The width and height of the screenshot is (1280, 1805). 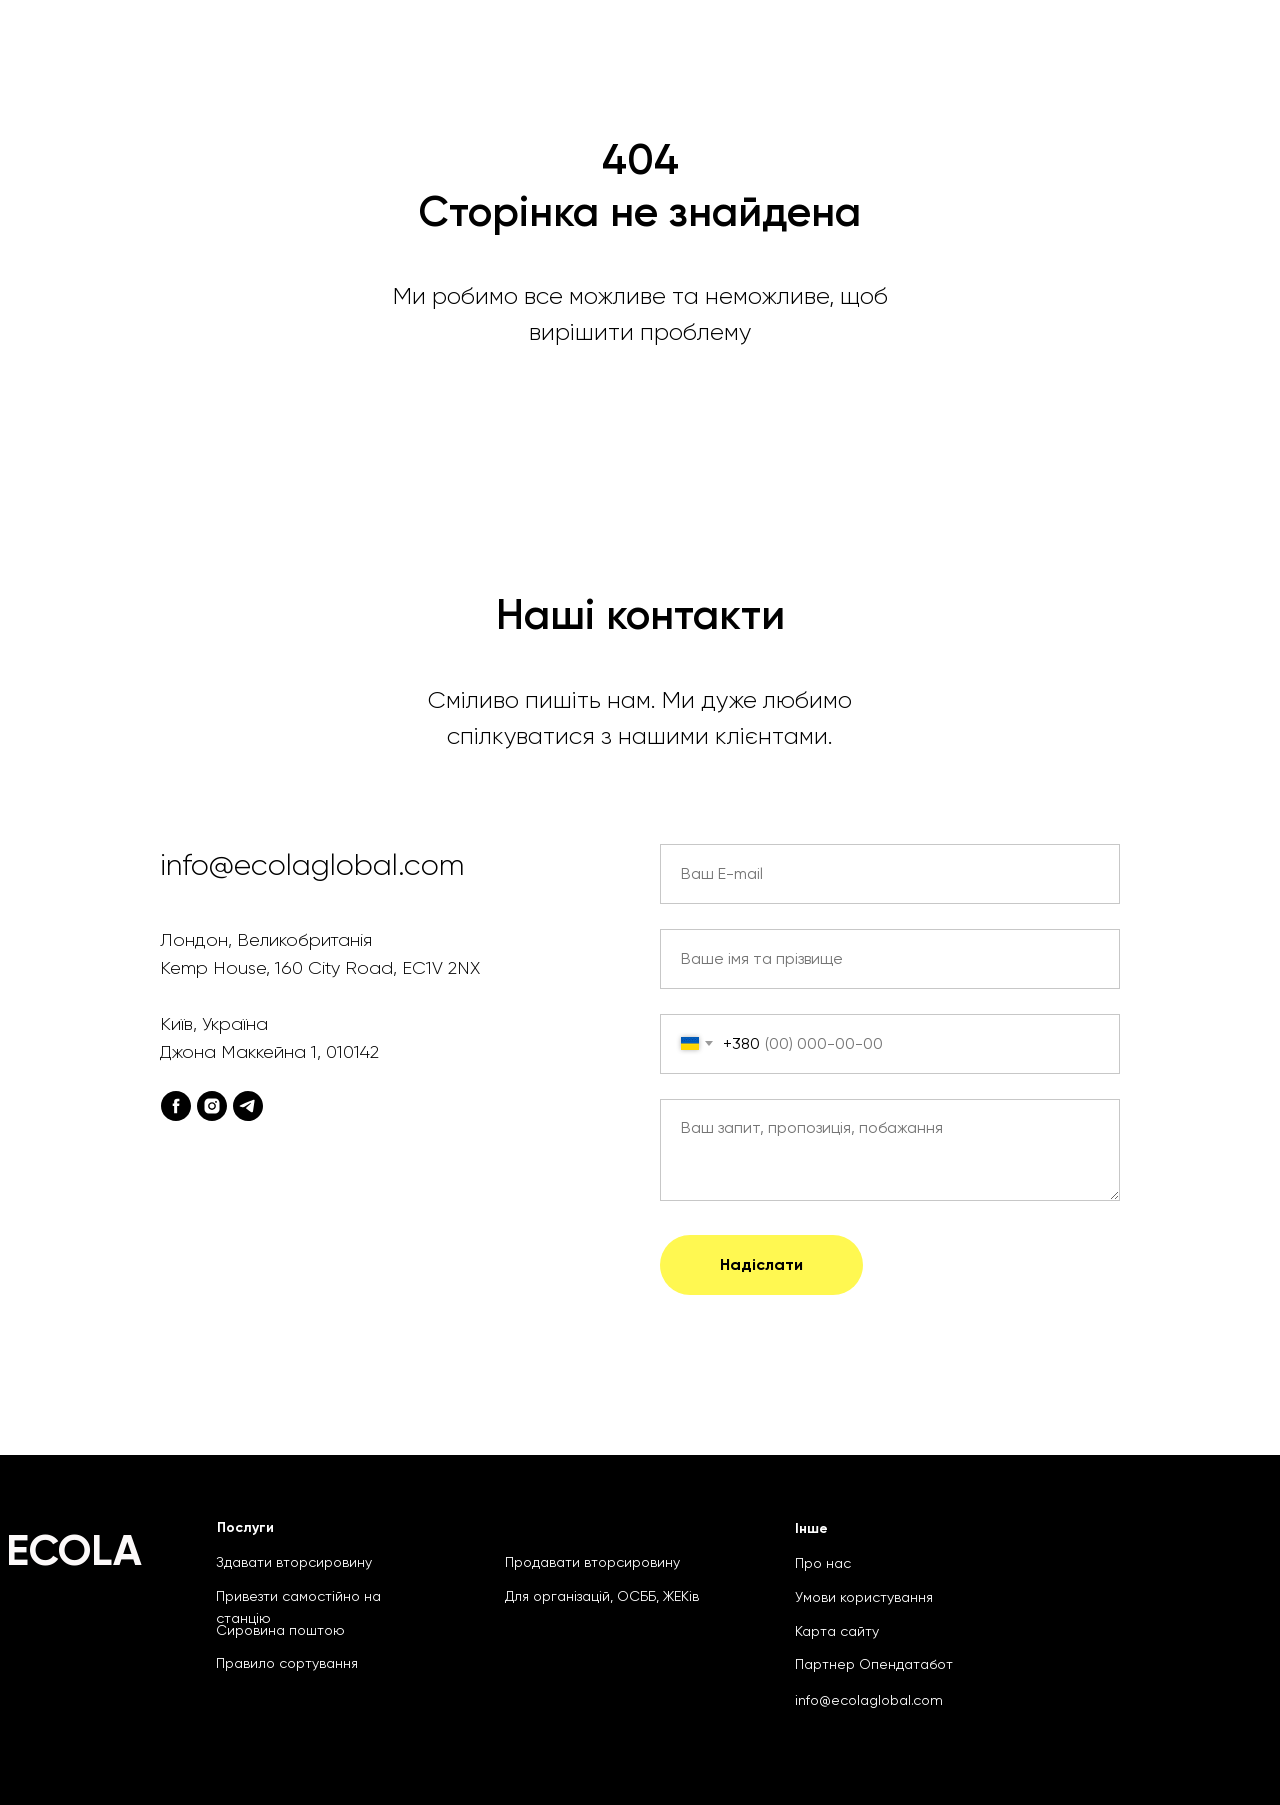 What do you see at coordinates (463, 49) in the screenshot?
I see `Що приймаємо` at bounding box center [463, 49].